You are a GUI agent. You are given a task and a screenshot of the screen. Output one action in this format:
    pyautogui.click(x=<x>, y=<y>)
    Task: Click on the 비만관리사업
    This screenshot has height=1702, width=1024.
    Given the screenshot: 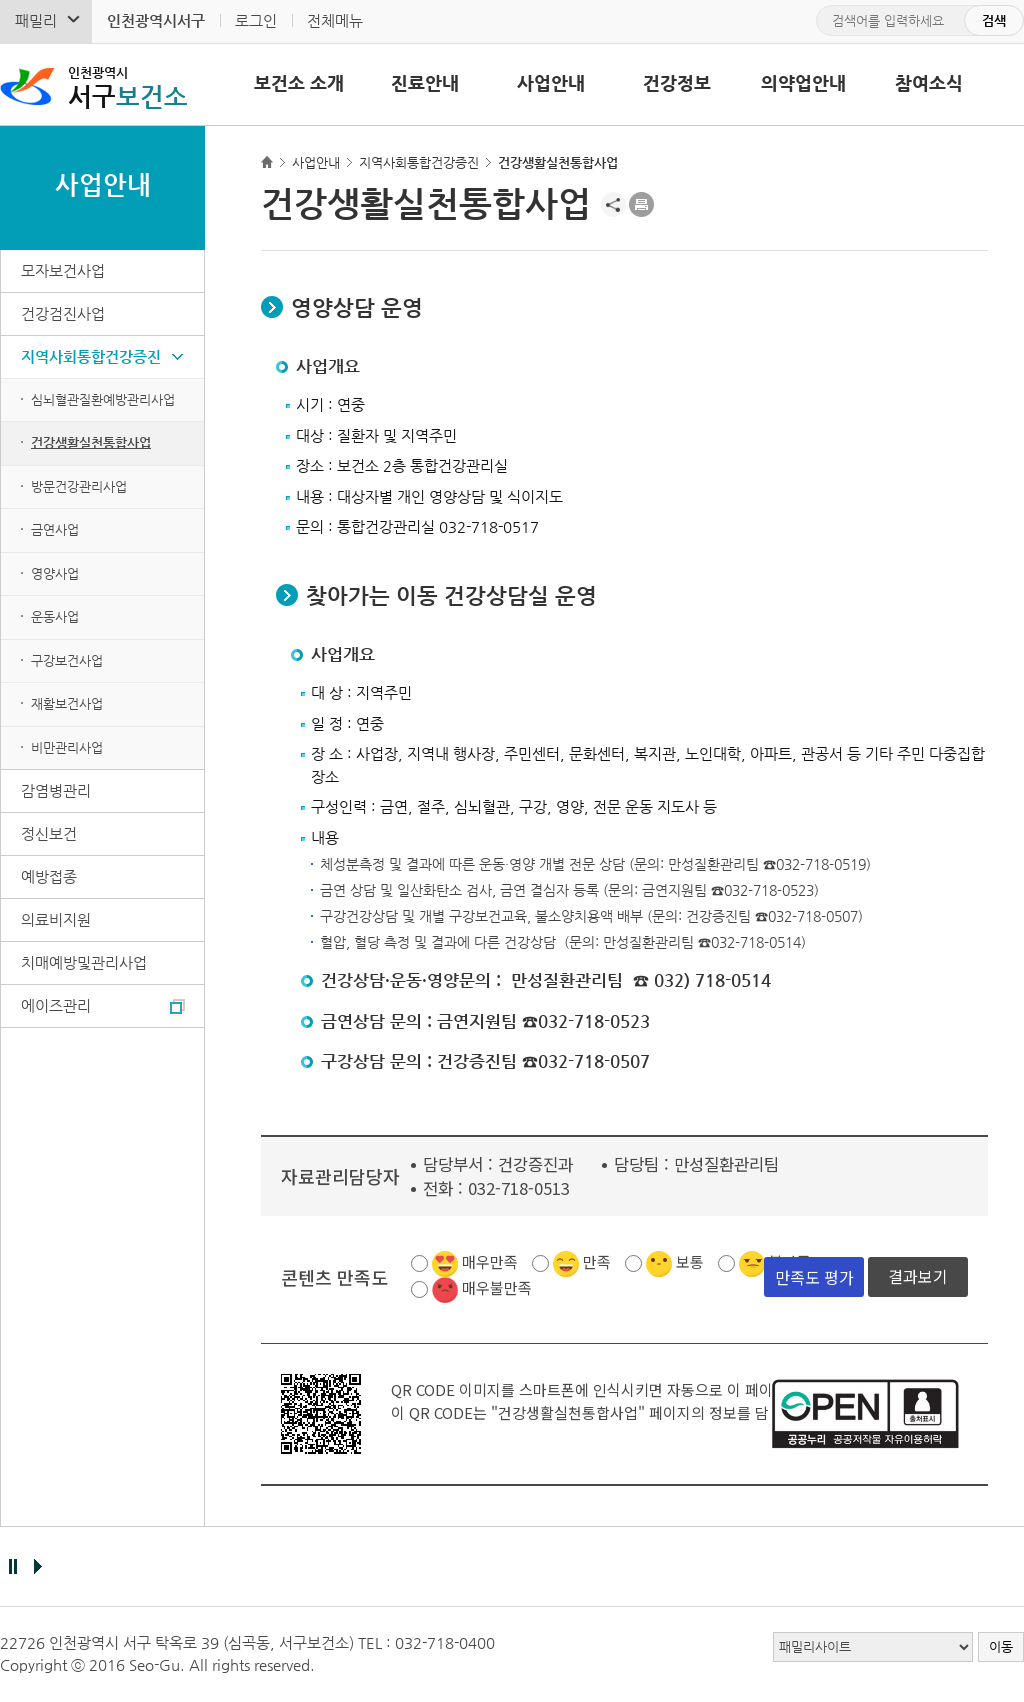 What is the action you would take?
    pyautogui.click(x=67, y=747)
    